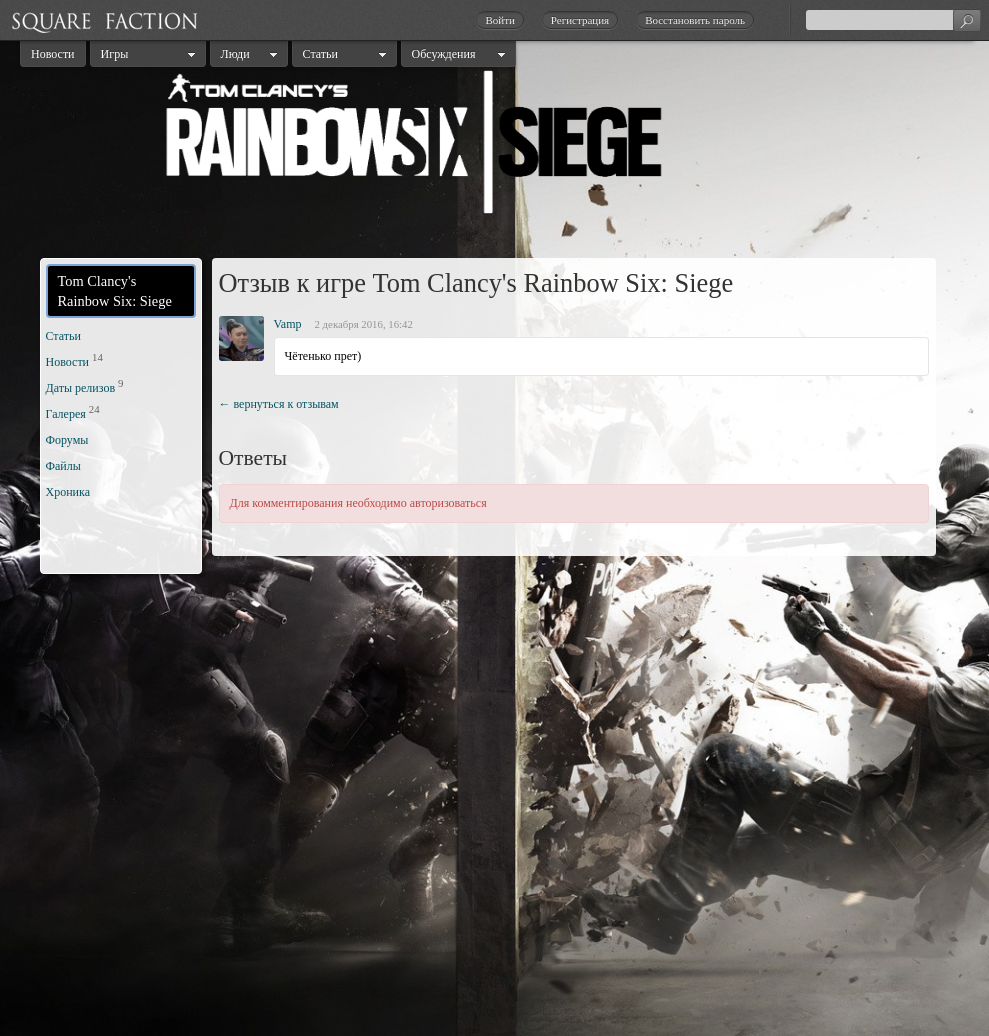  I want to click on Галерея, so click(66, 414).